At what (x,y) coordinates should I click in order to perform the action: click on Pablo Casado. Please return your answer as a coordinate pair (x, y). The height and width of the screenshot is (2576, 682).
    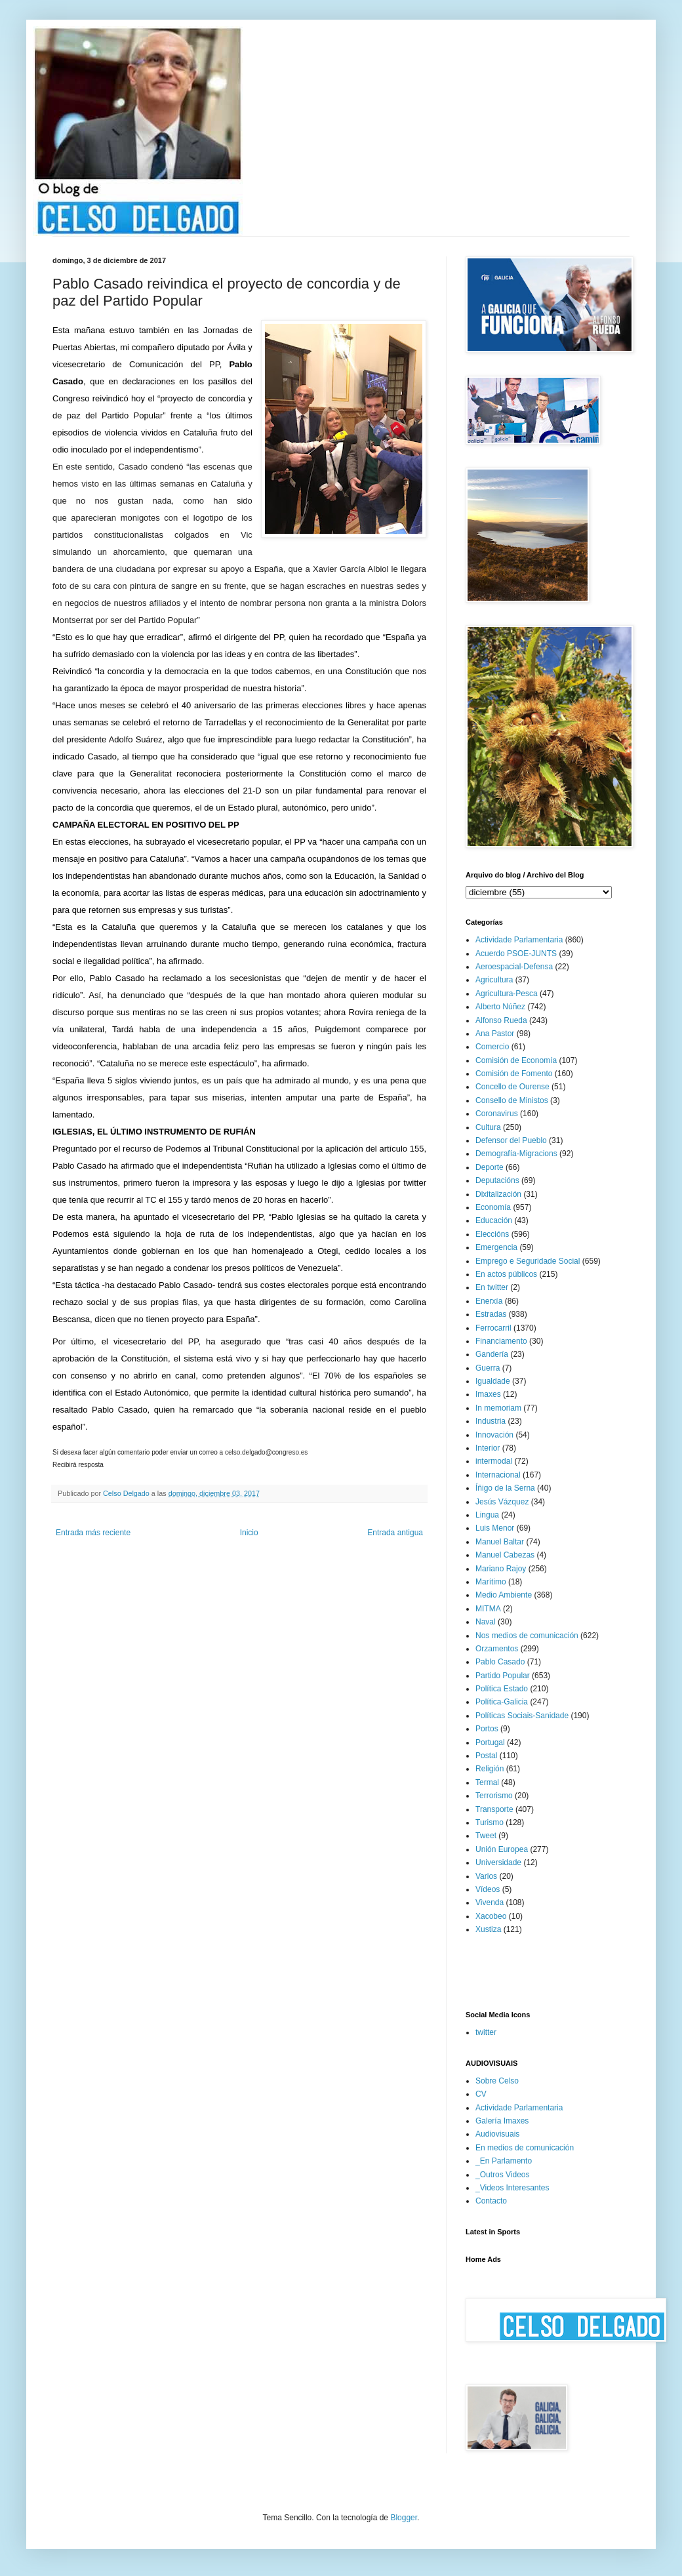
    Looking at the image, I should click on (500, 1661).